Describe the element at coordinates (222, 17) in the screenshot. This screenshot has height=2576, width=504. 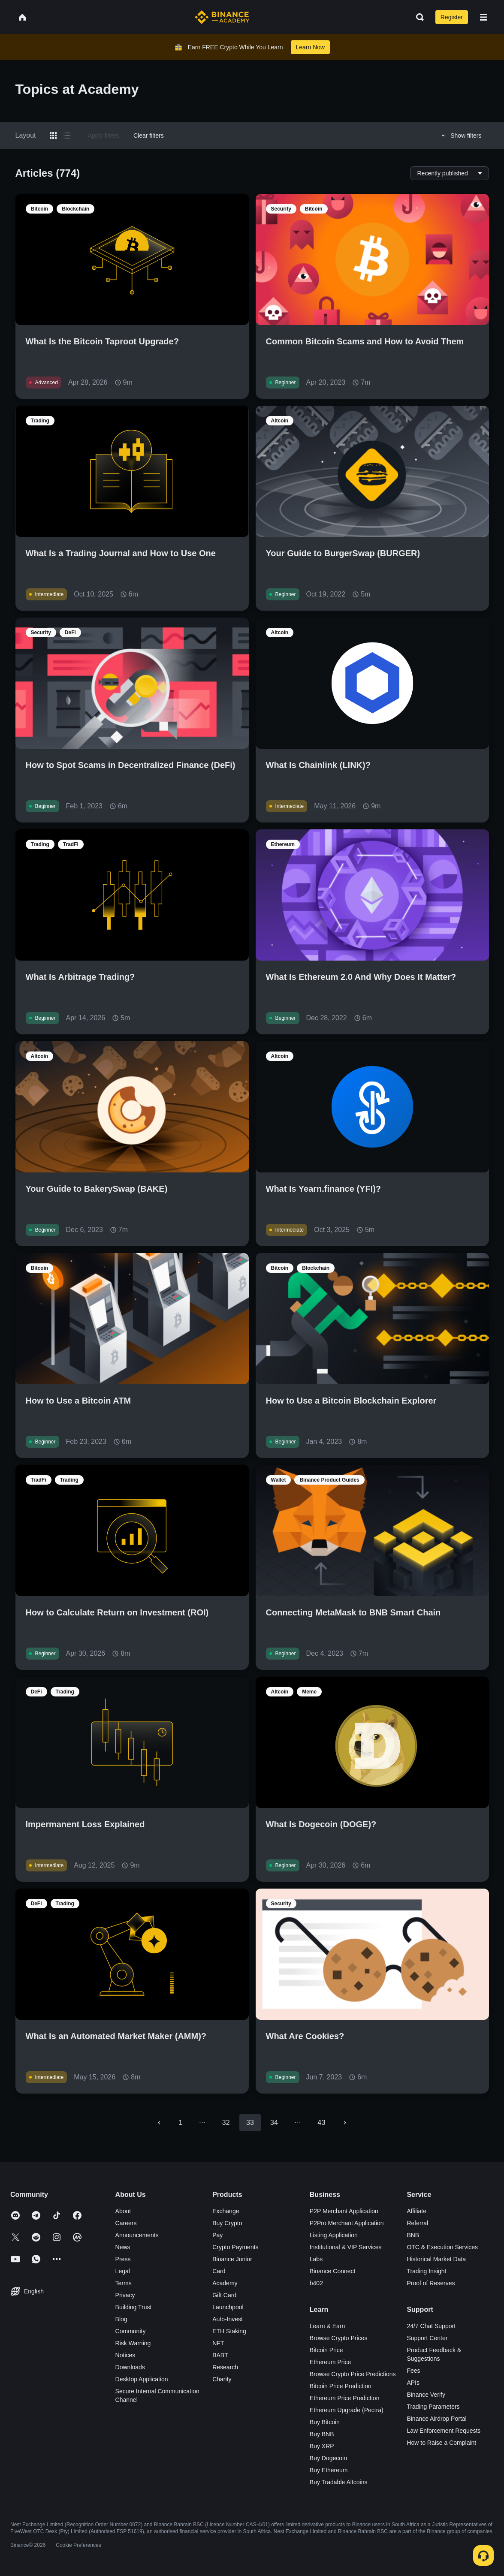
I see `[Home page]` at that location.